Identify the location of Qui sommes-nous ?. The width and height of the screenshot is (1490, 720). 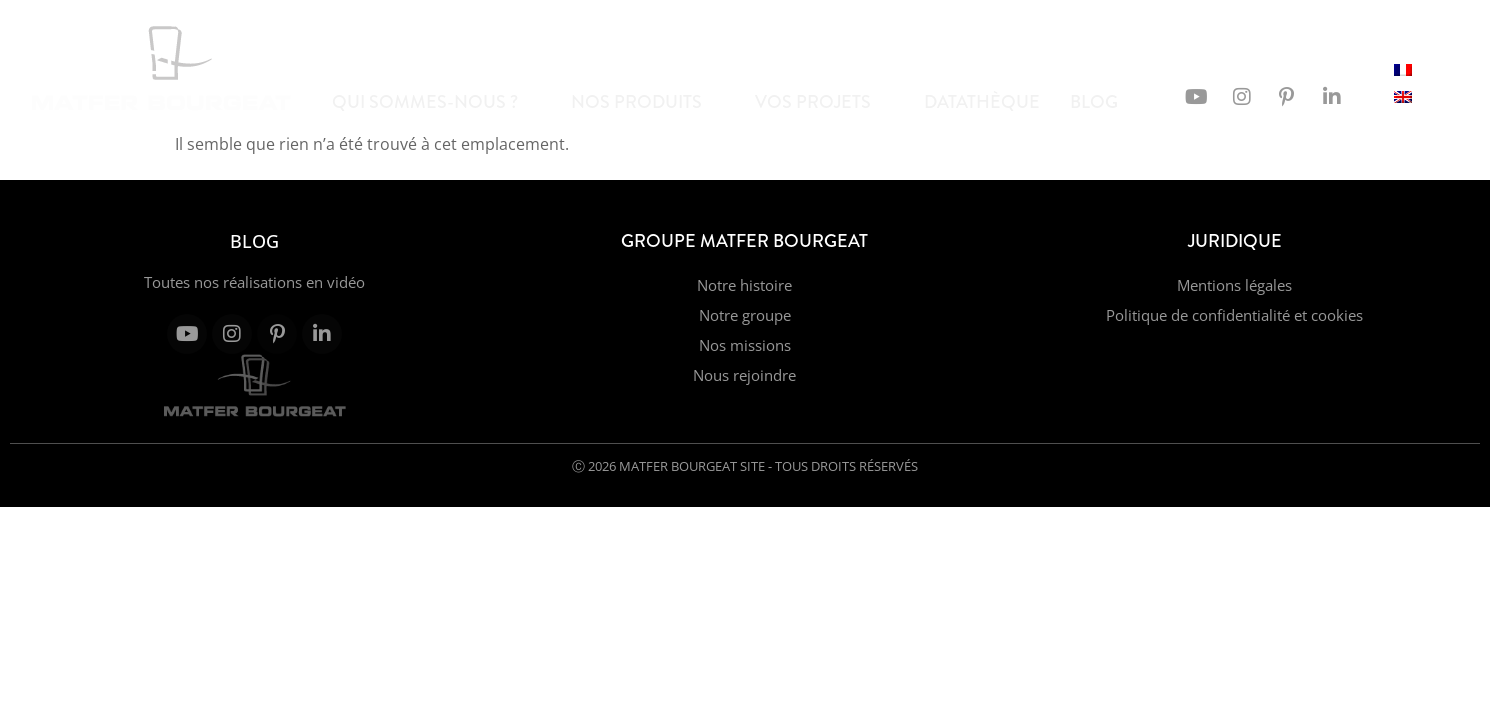
(433, 102).